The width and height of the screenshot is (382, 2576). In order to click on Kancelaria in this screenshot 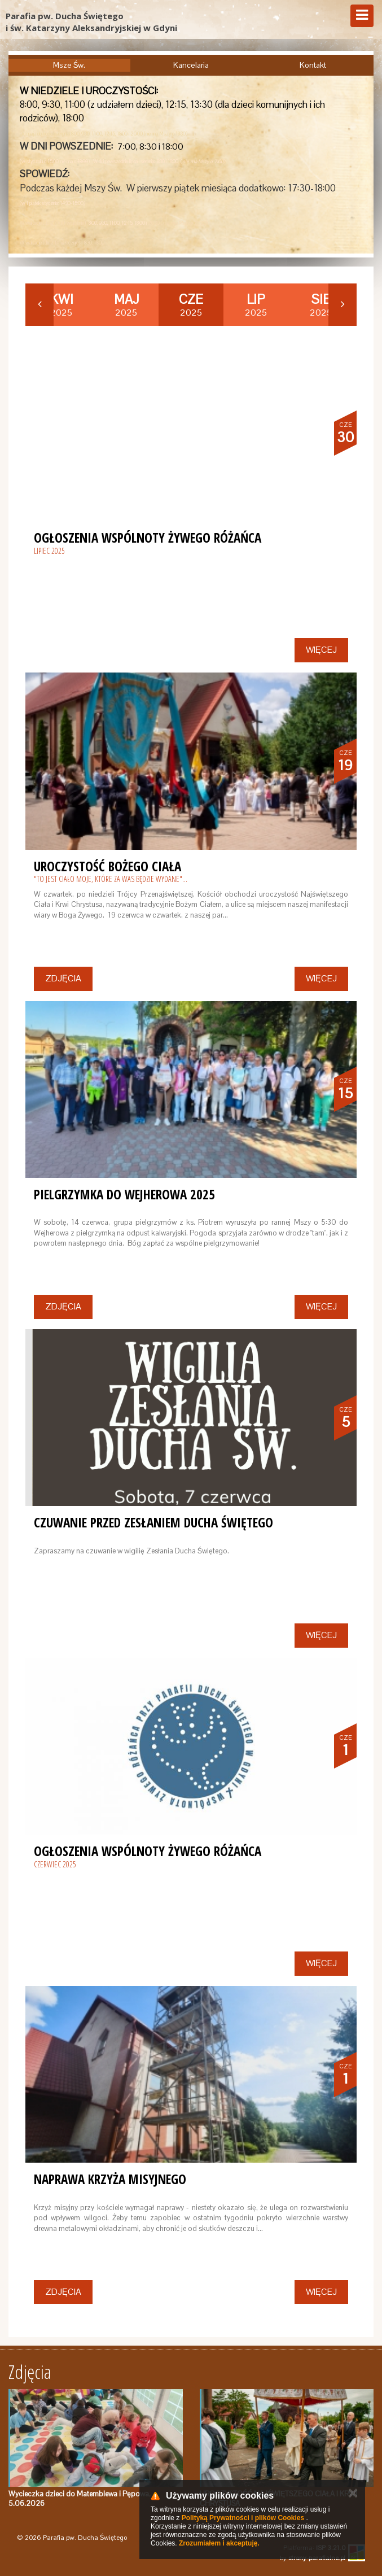, I will do `click(191, 65)`.